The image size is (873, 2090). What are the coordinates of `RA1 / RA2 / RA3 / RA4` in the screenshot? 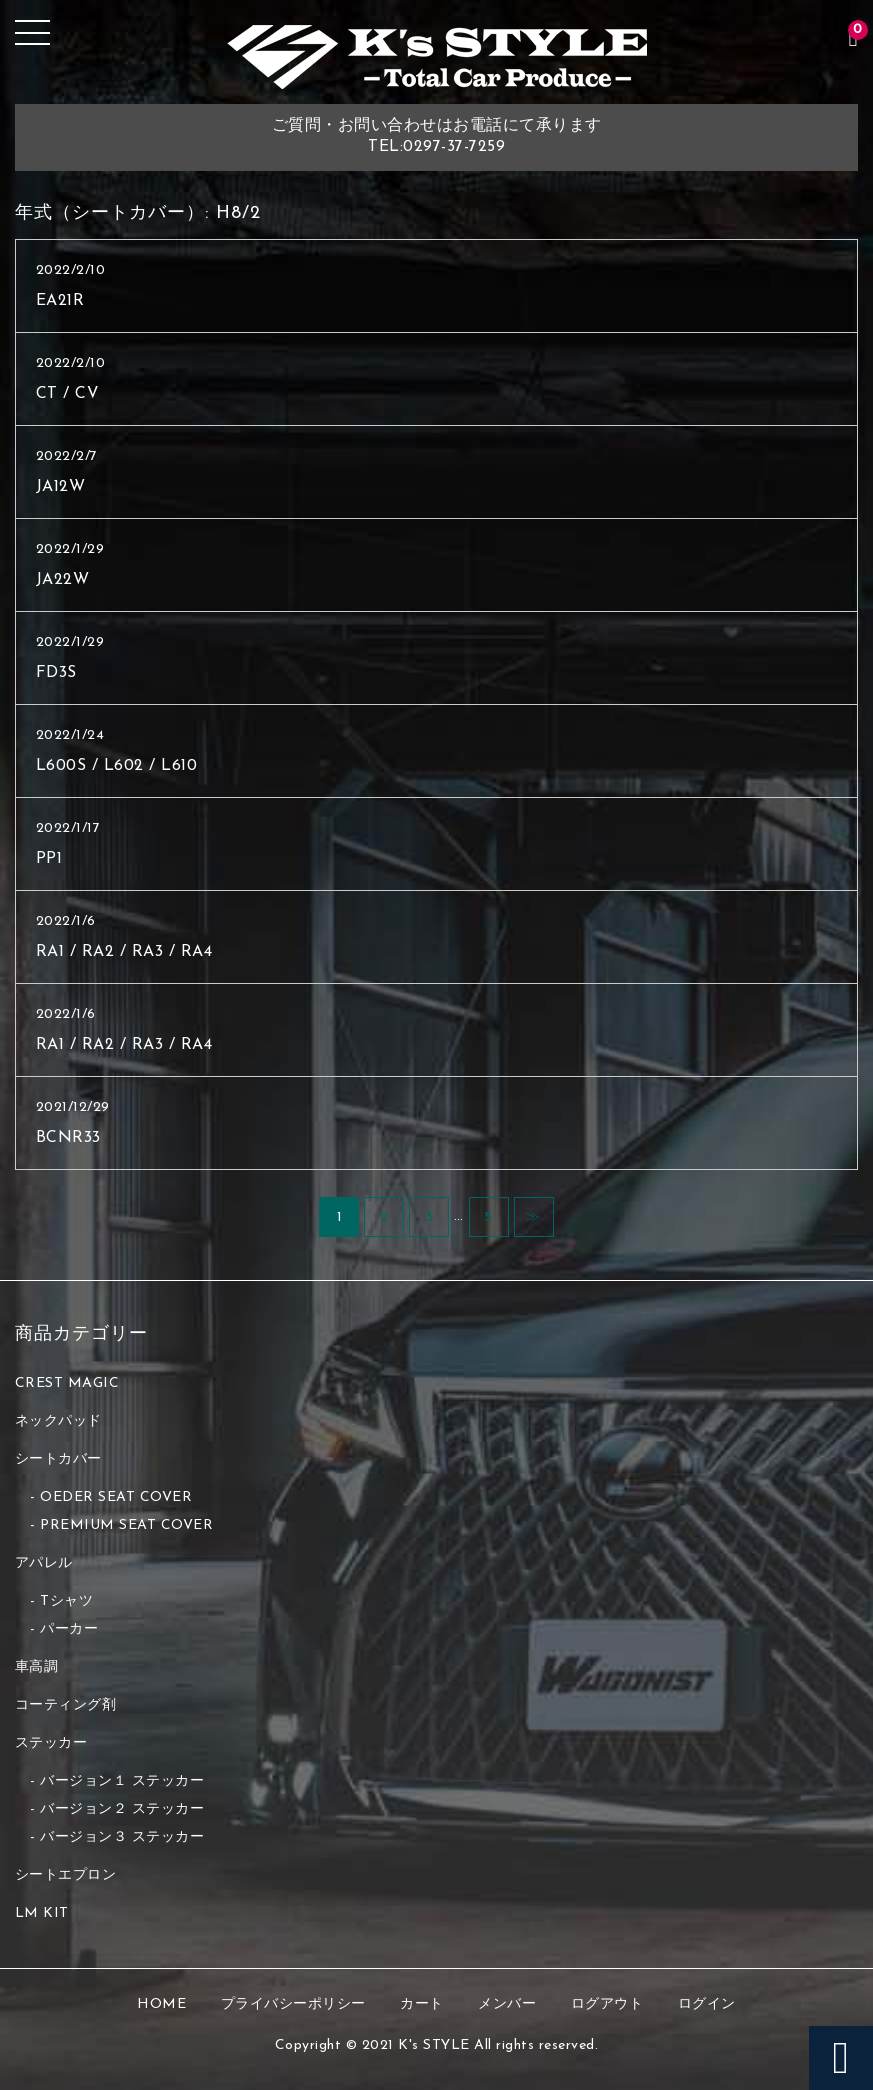 It's located at (124, 952).